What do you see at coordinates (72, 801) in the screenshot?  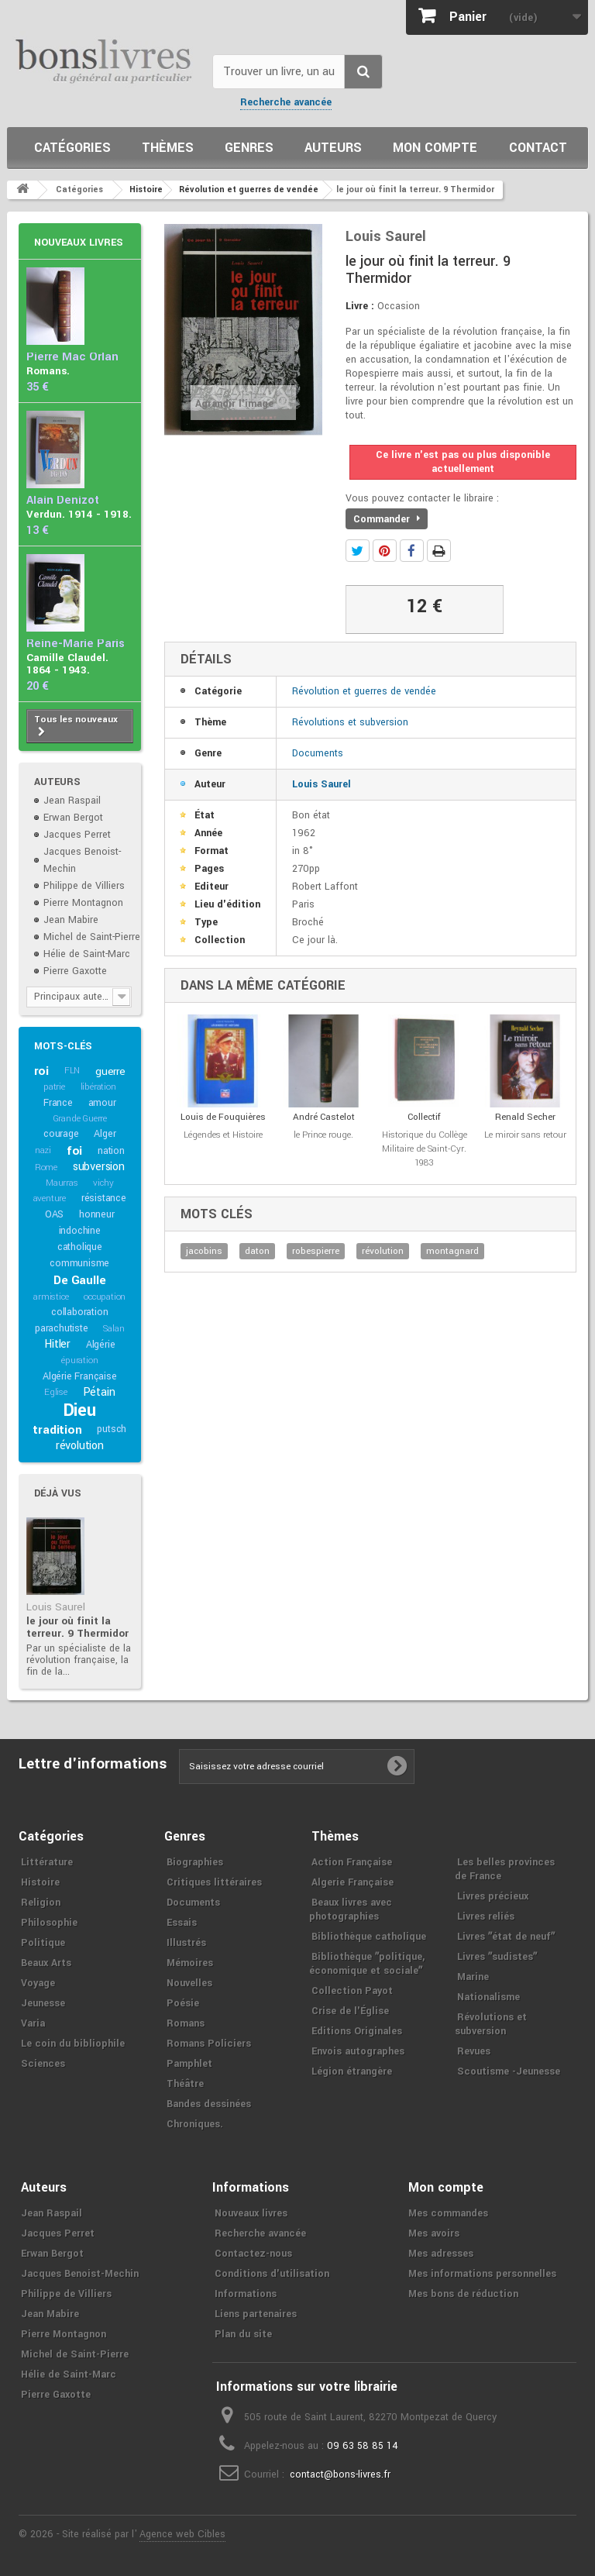 I see `Jean Raspail` at bounding box center [72, 801].